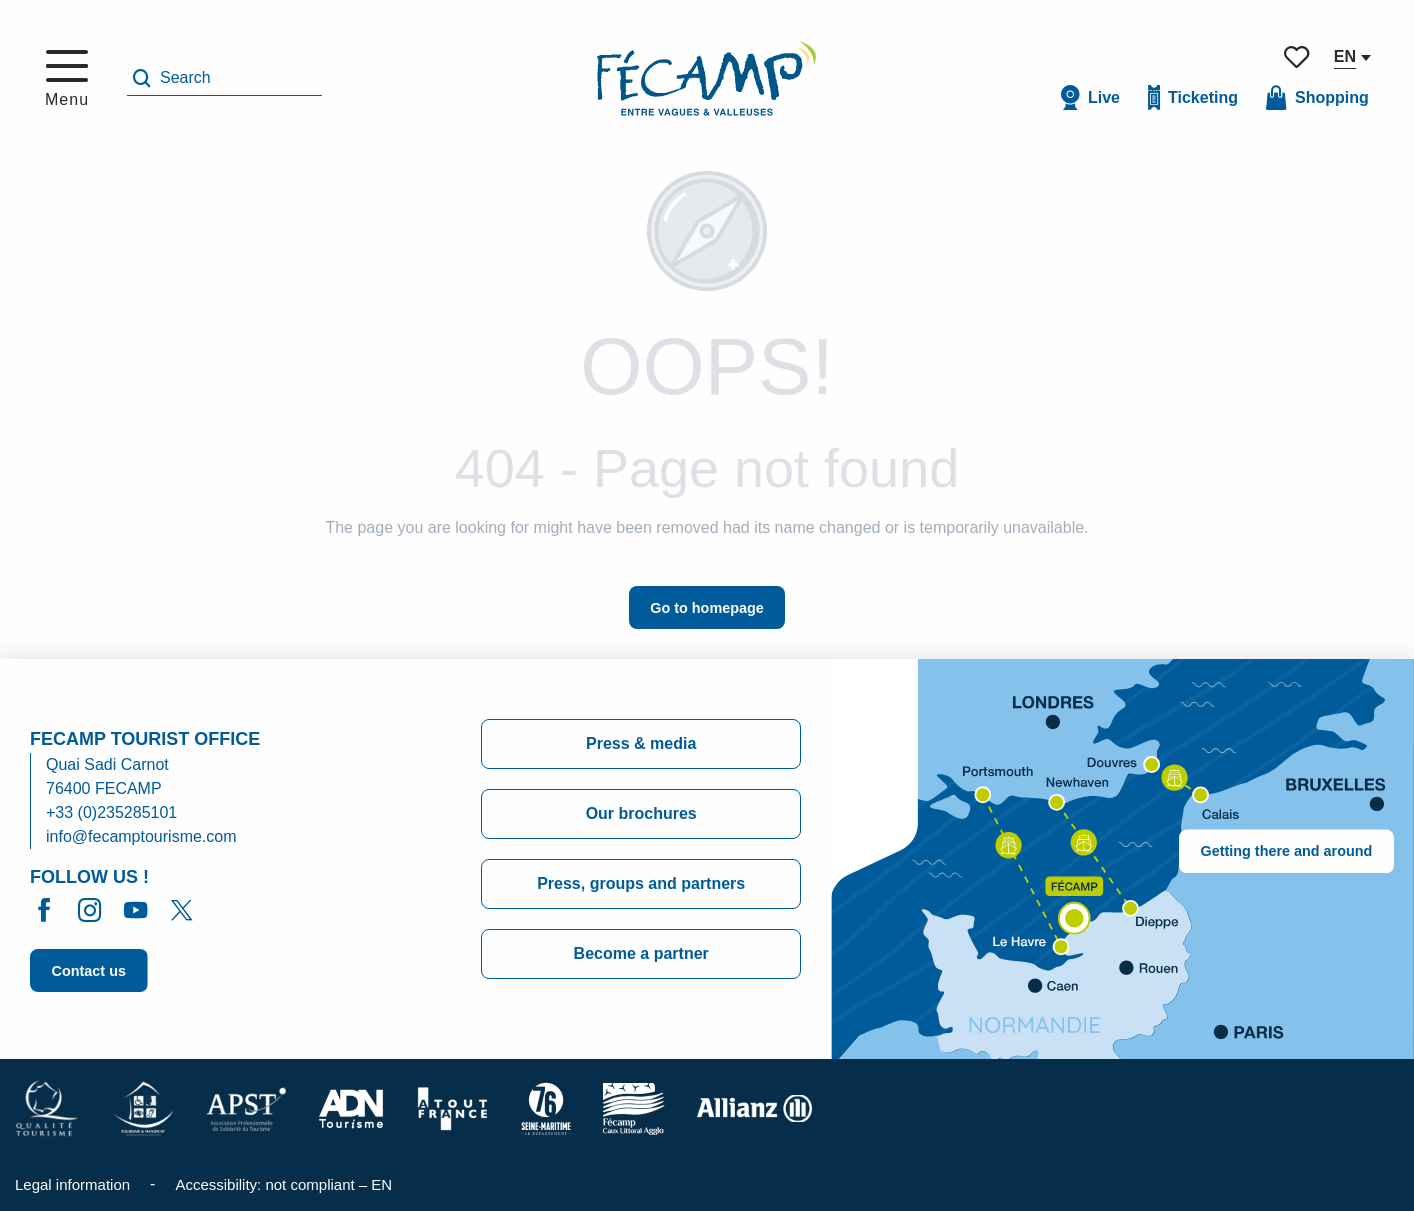  I want to click on Our brochures, so click(641, 813).